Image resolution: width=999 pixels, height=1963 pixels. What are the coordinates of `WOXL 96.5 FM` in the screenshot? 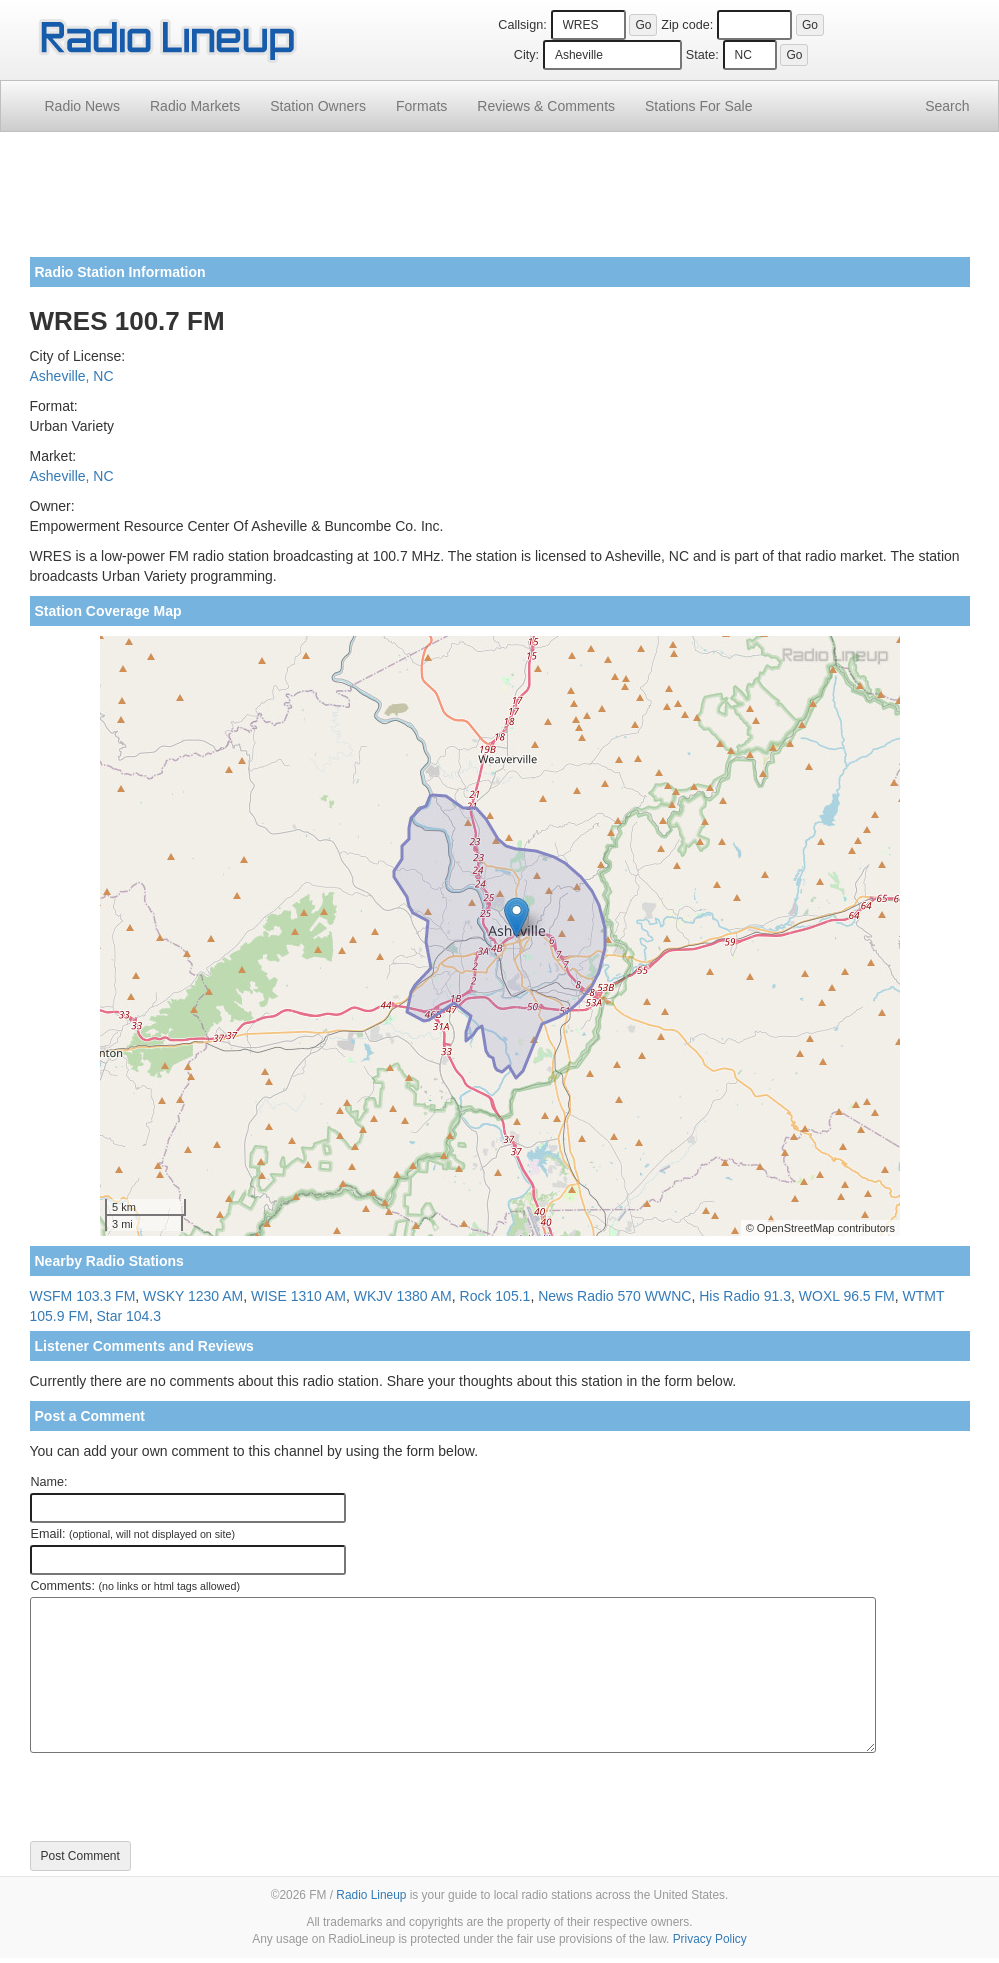 It's located at (847, 1296).